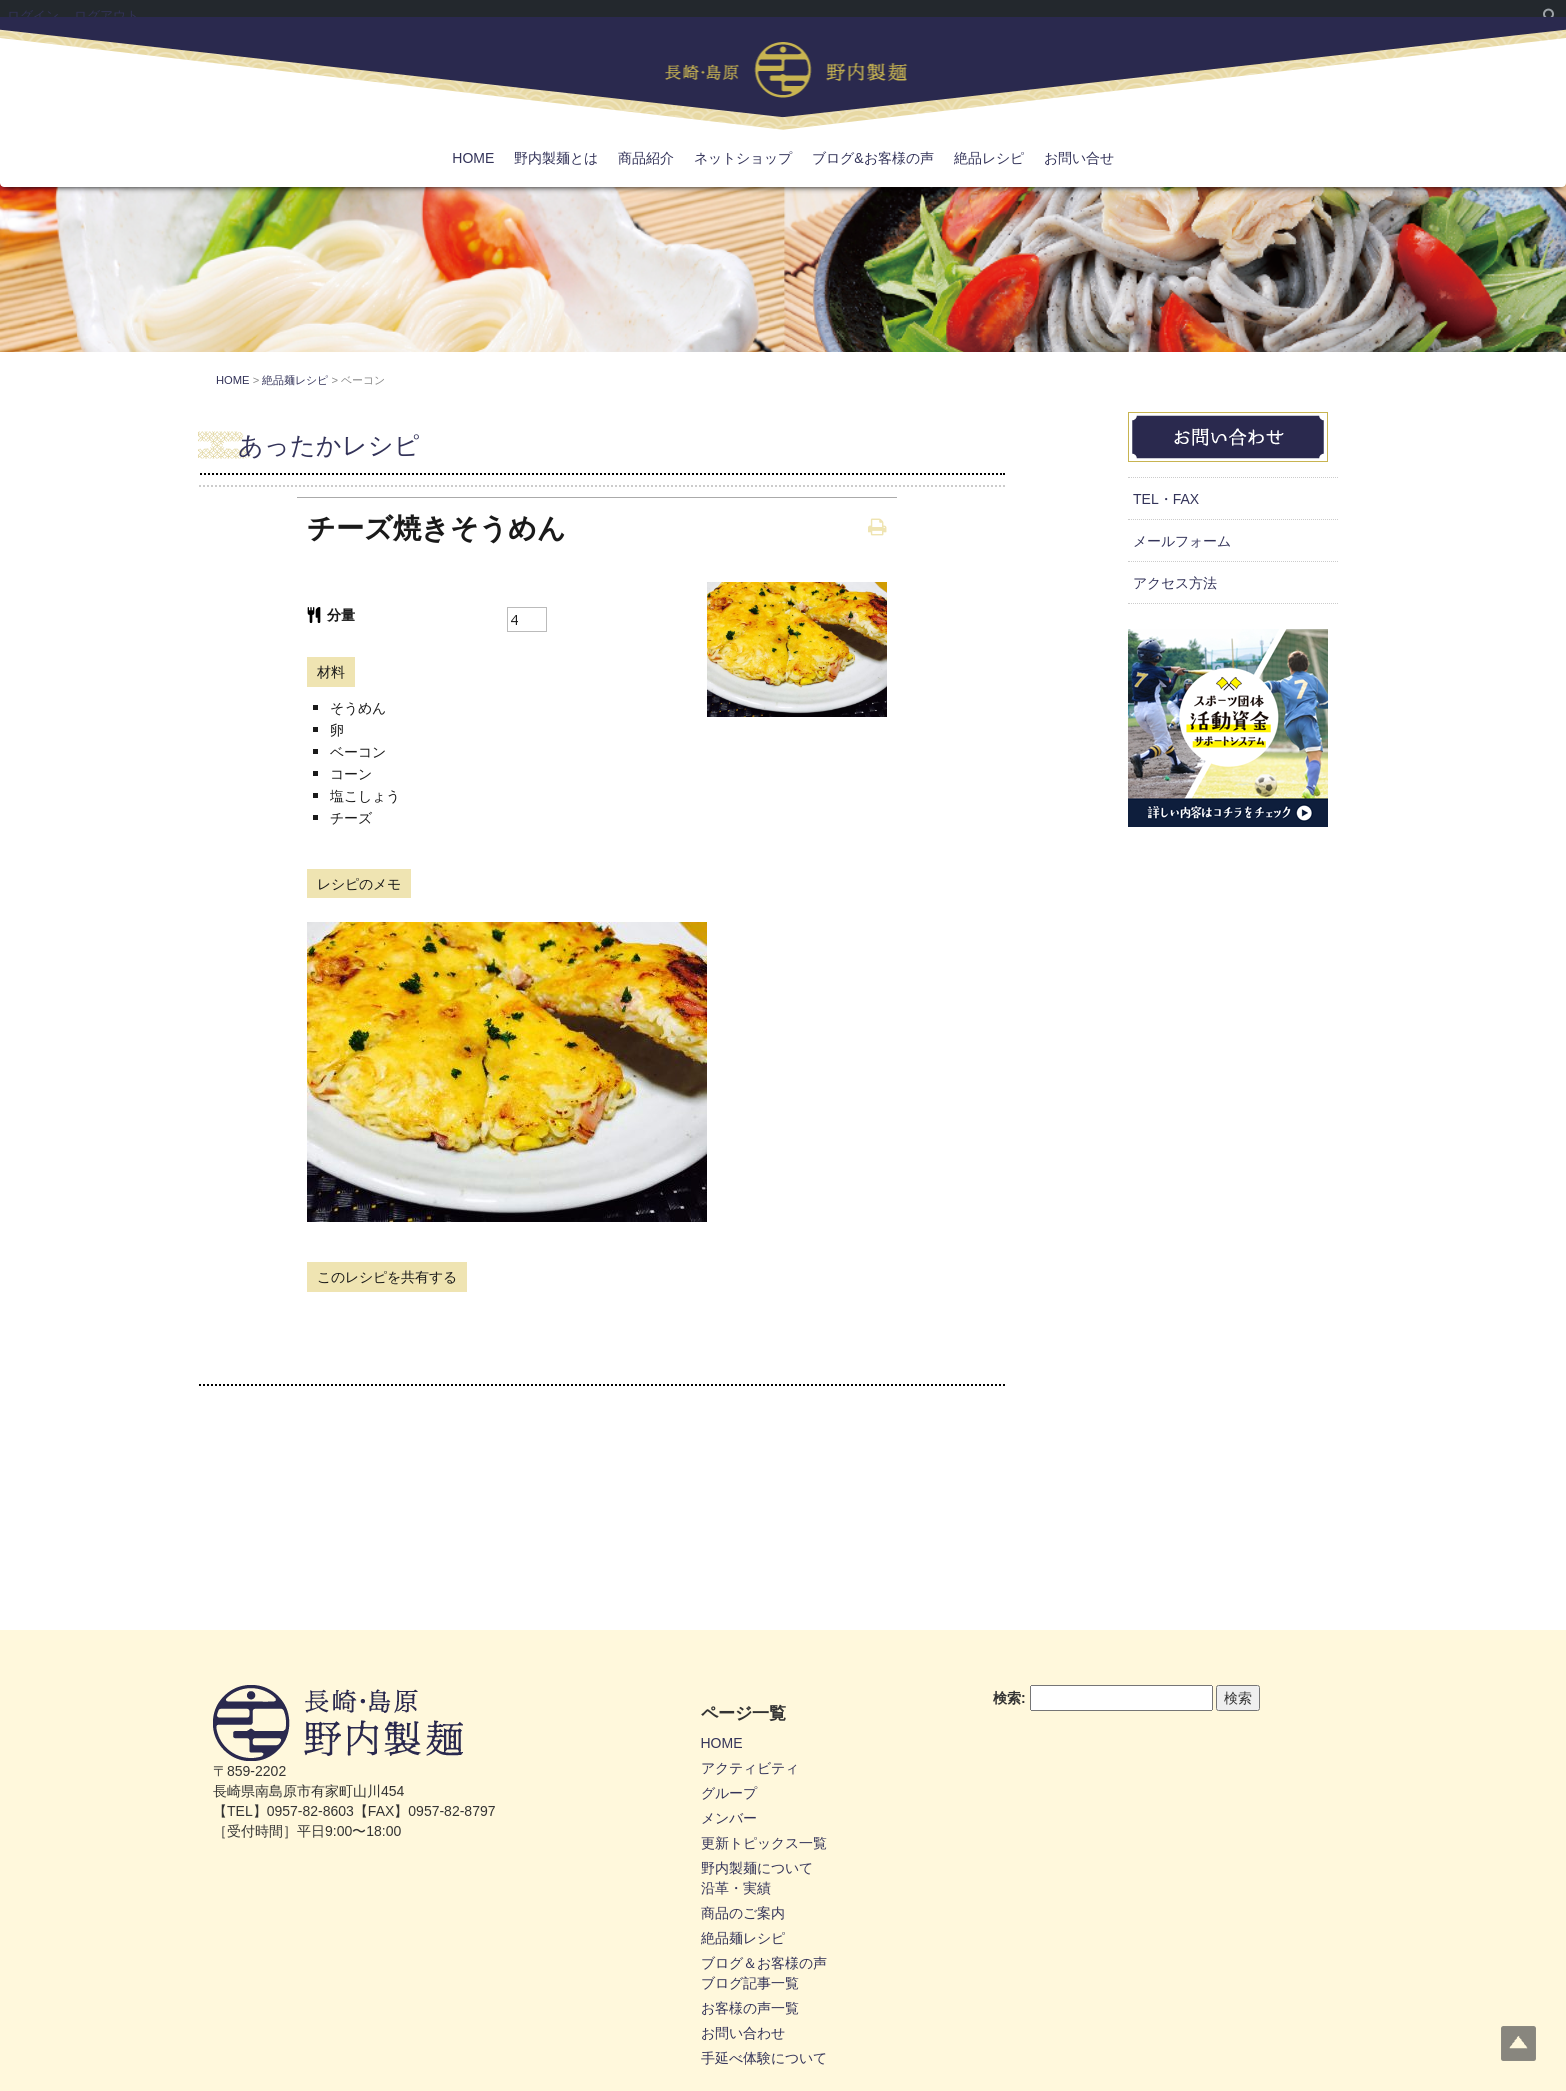 This screenshot has width=1566, height=2091. What do you see at coordinates (750, 1768) in the screenshot?
I see `アクティビティ` at bounding box center [750, 1768].